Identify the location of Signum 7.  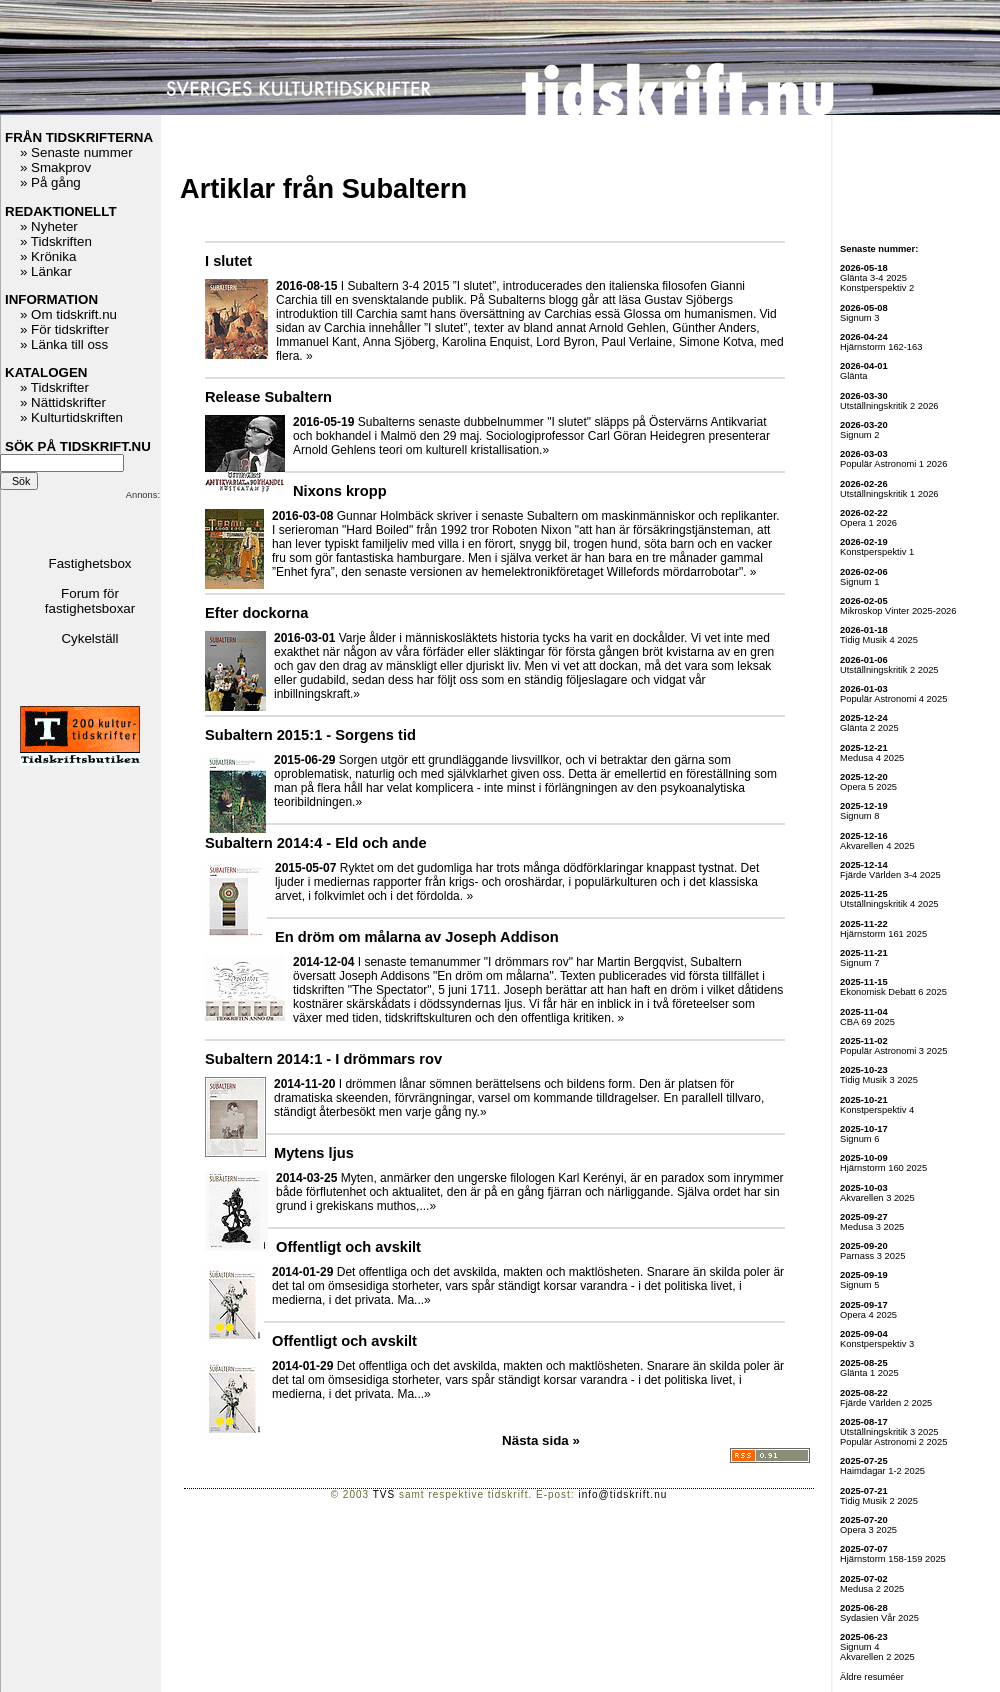
(859, 963).